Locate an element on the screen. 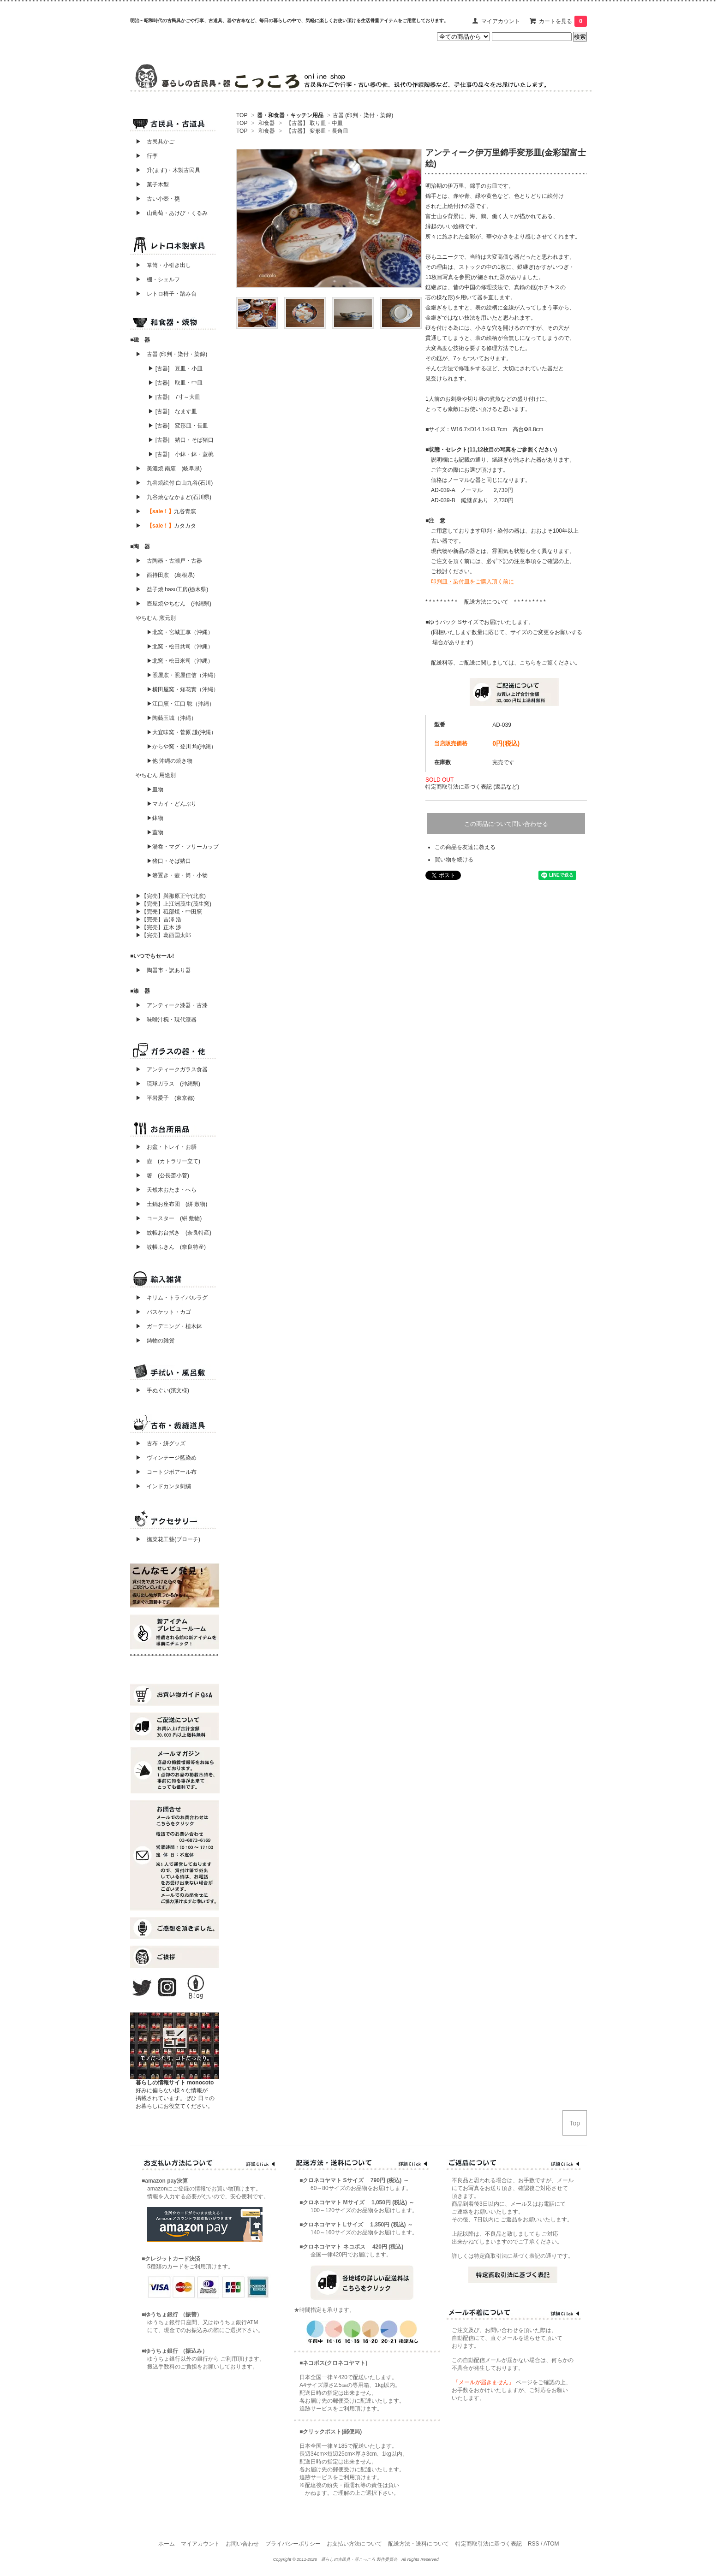  RSS is located at coordinates (533, 2543).